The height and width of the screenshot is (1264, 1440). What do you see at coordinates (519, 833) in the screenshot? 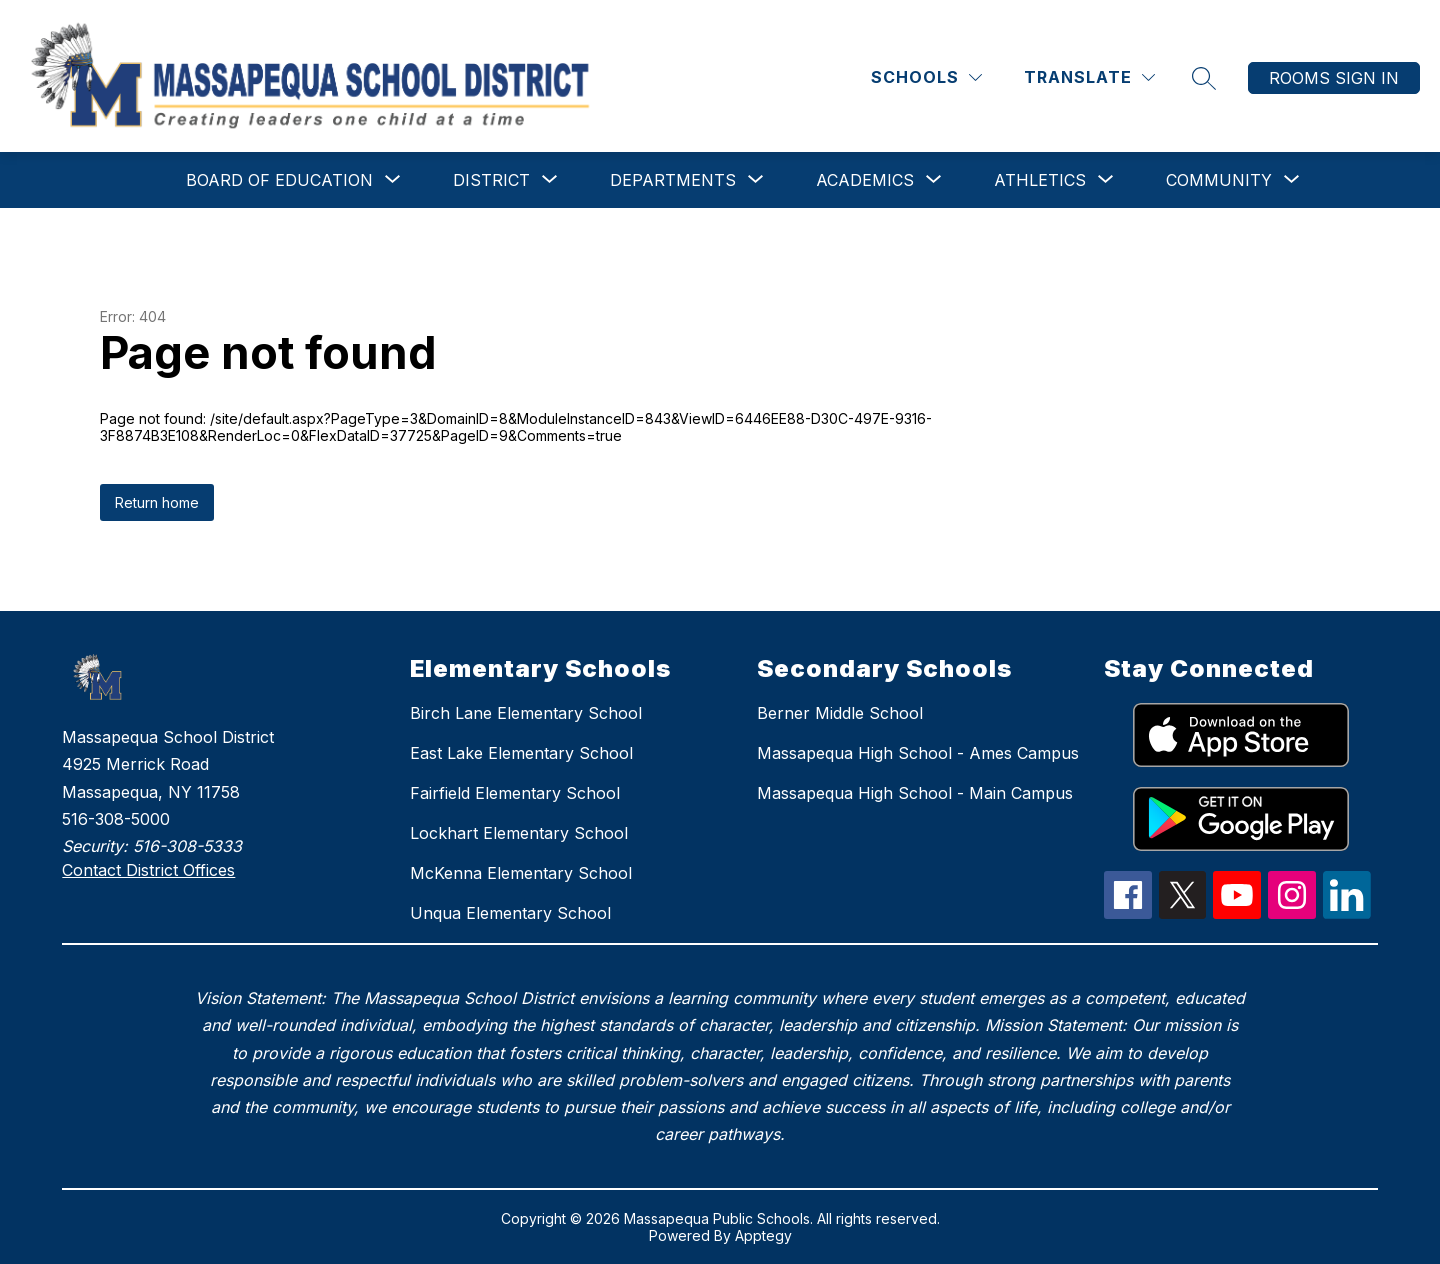
I see `Lockhart Elementary School` at bounding box center [519, 833].